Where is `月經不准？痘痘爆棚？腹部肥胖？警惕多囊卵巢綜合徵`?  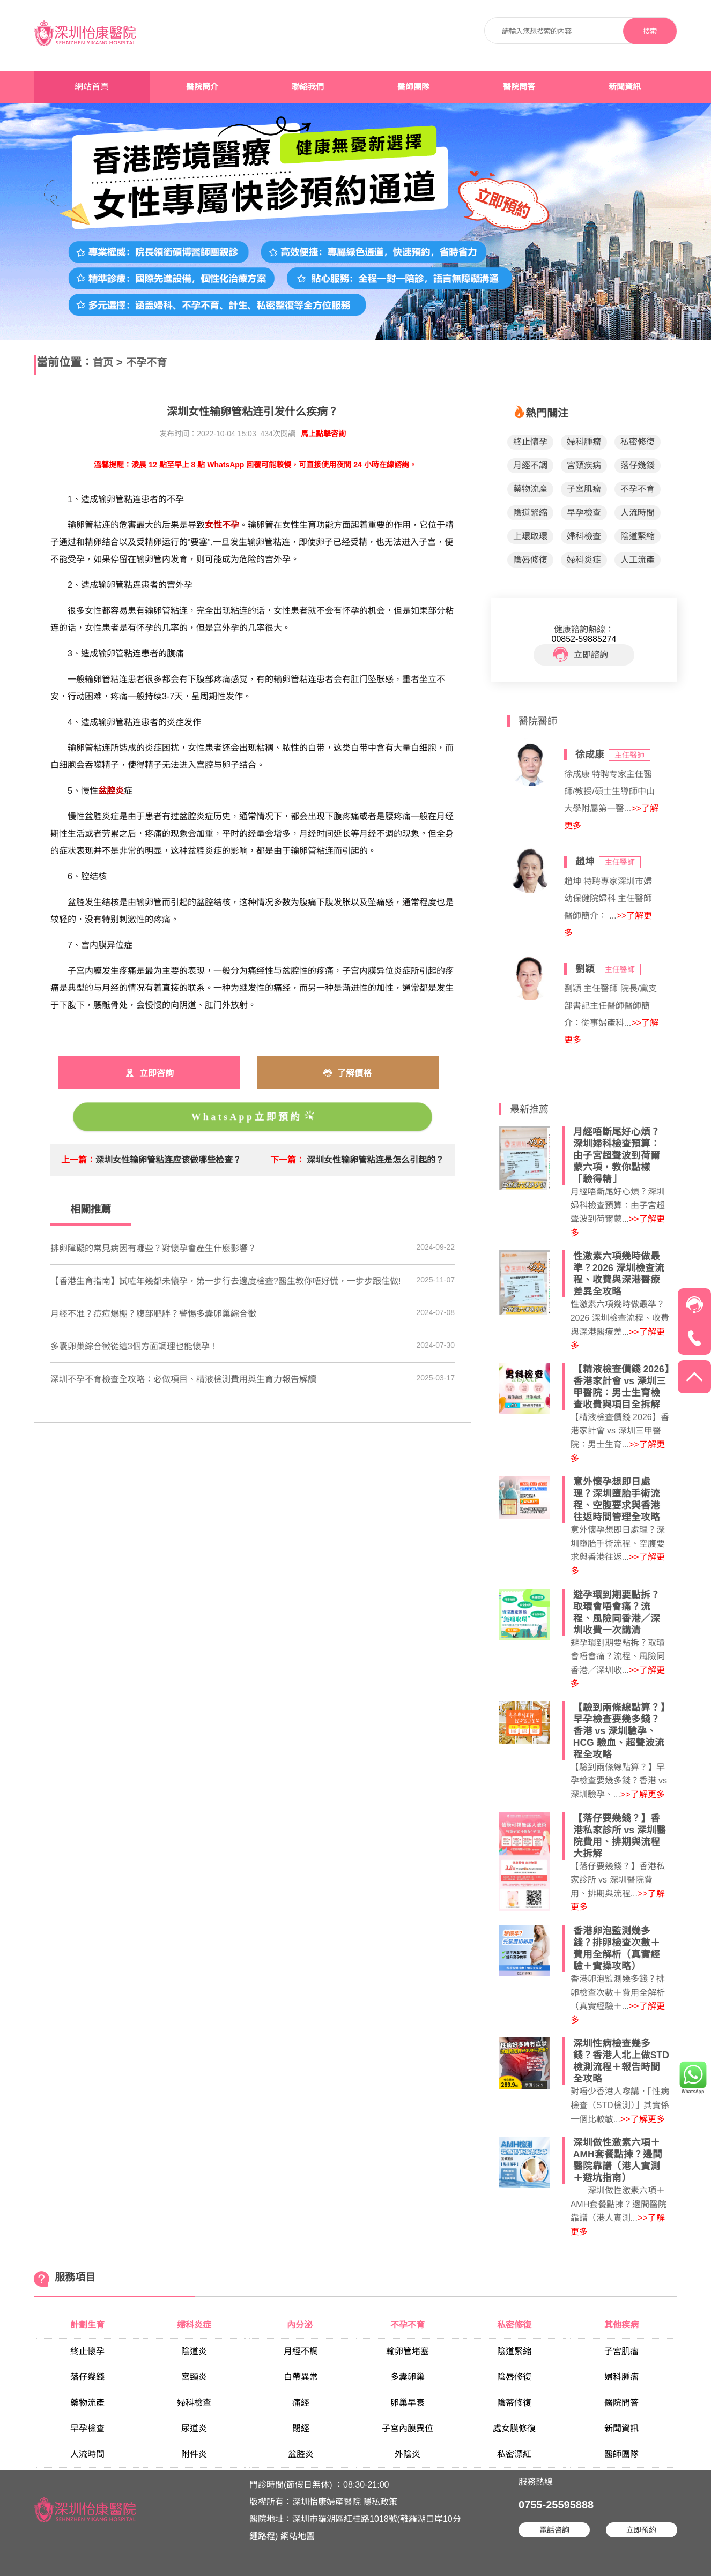 月經不准？痘痘爆棚？腹部肥胖？警惕多囊卵巢綜合徵 is located at coordinates (153, 1313).